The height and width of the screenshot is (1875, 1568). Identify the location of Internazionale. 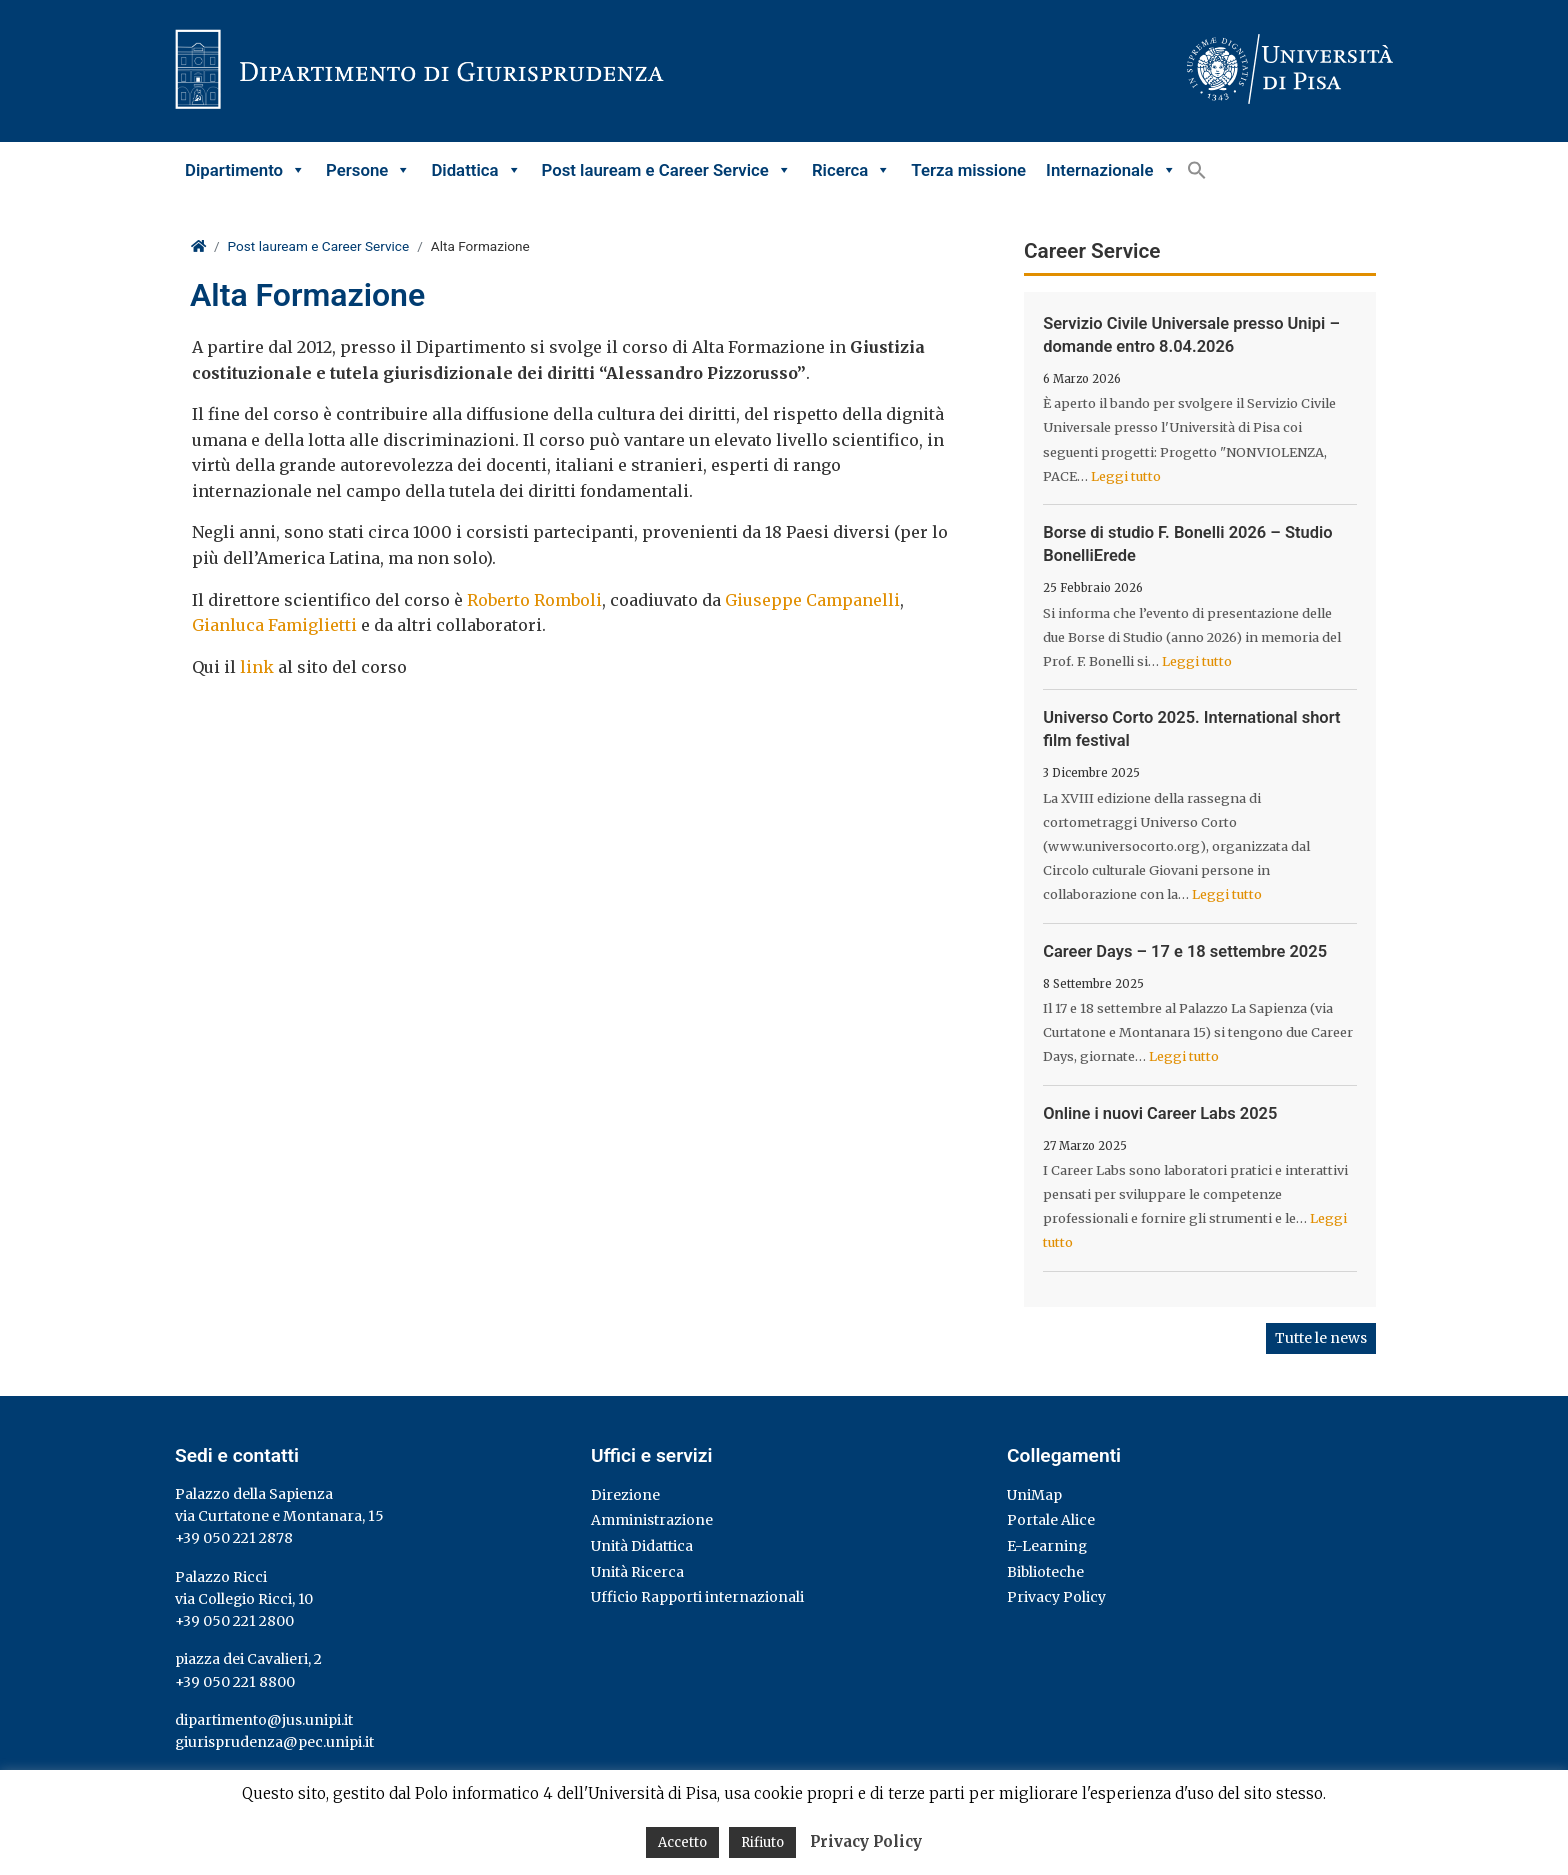
(1111, 170).